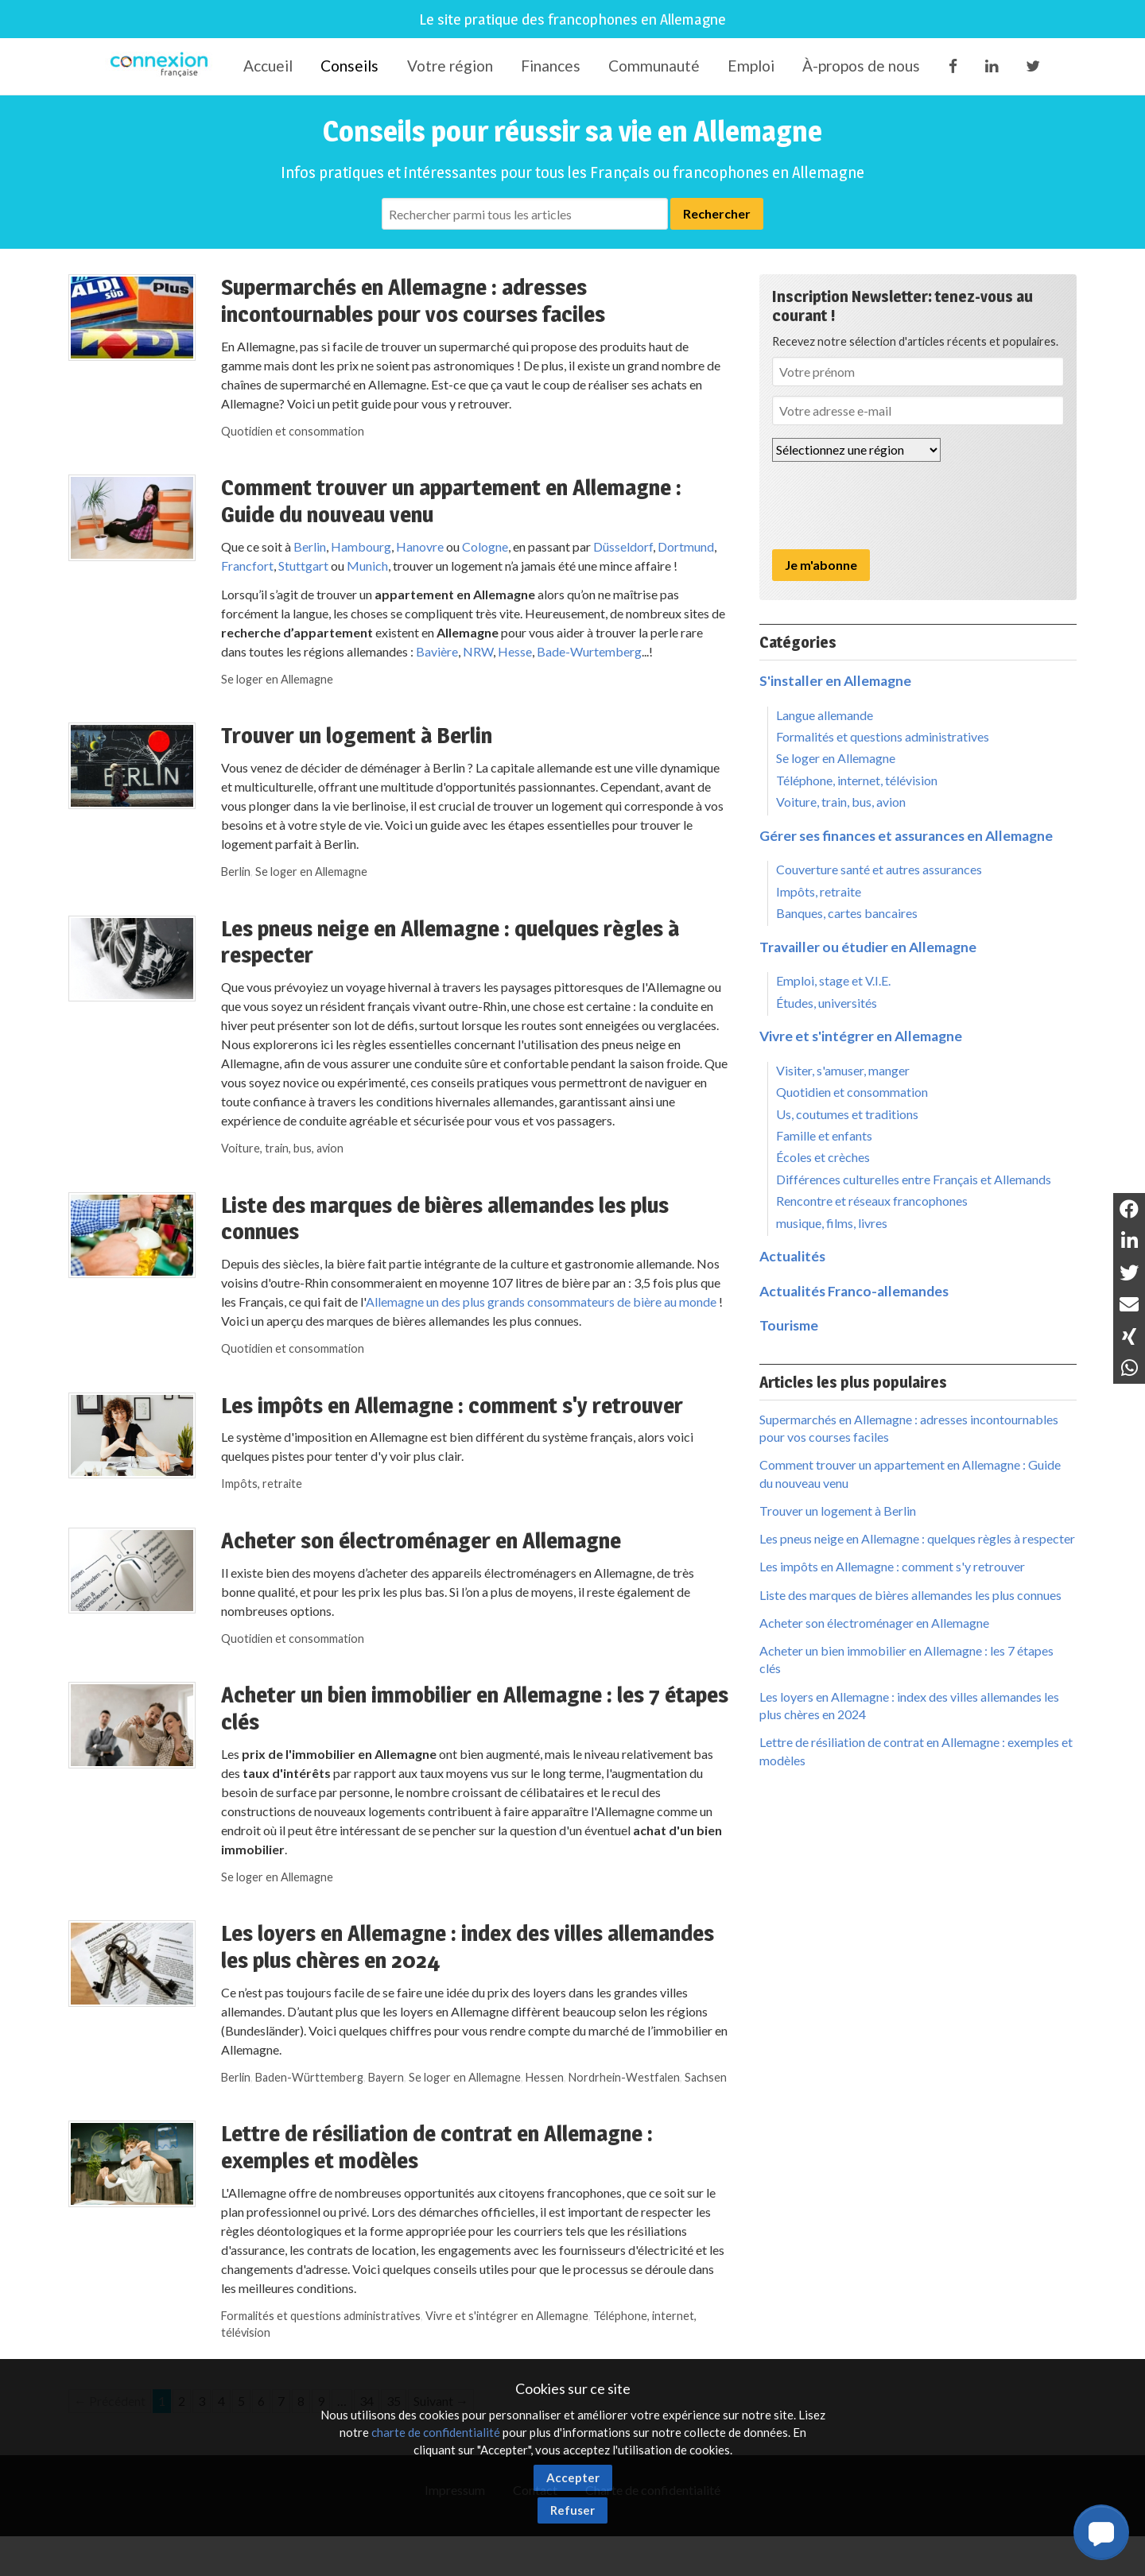 The height and width of the screenshot is (2576, 1145). What do you see at coordinates (437, 2147) in the screenshot?
I see `Lettre de résiliation de contrat en Allemagne : exemples et modèles` at bounding box center [437, 2147].